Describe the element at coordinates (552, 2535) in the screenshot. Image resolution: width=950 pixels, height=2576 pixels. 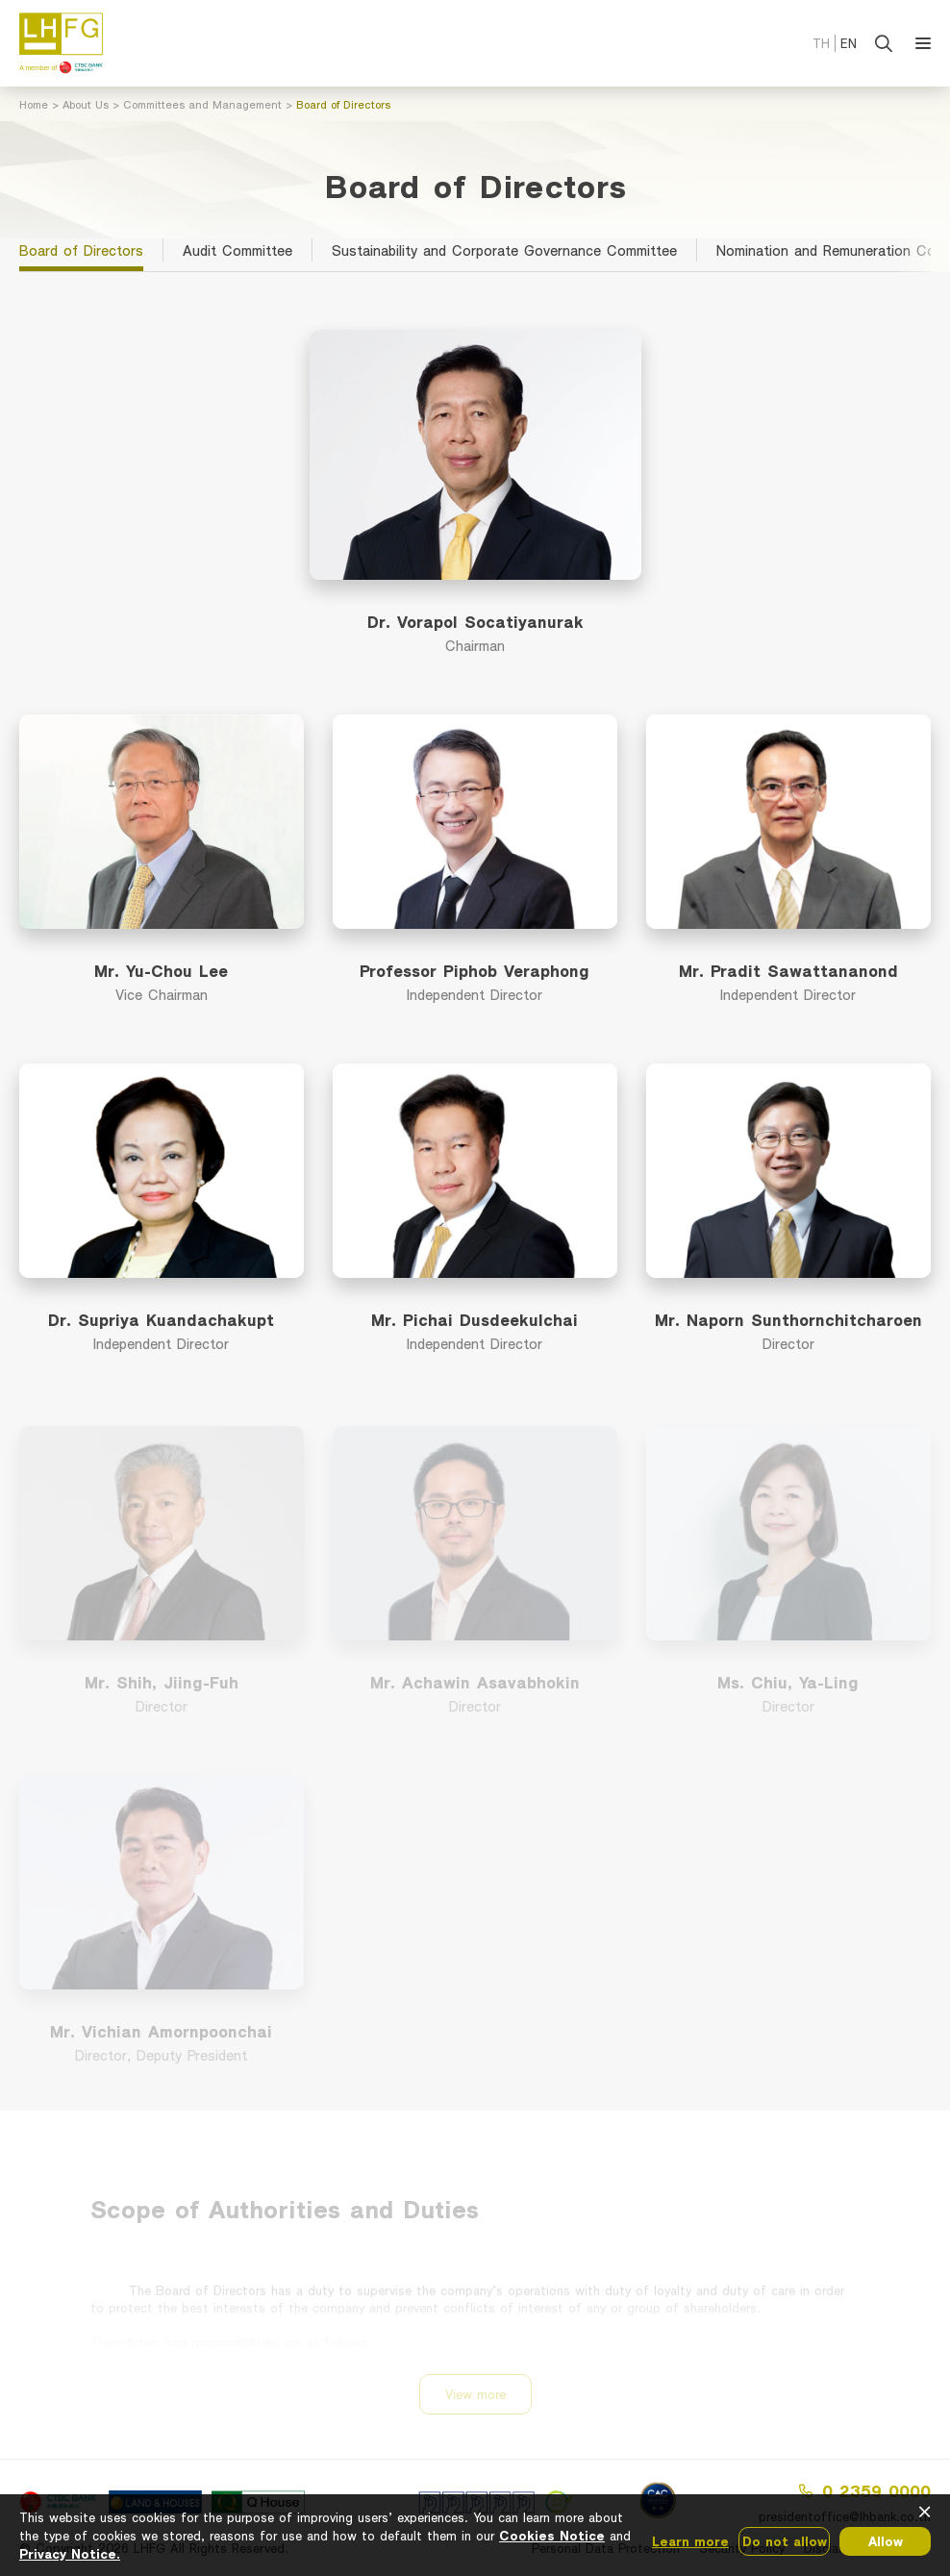
I see `Cookies Notice` at that location.